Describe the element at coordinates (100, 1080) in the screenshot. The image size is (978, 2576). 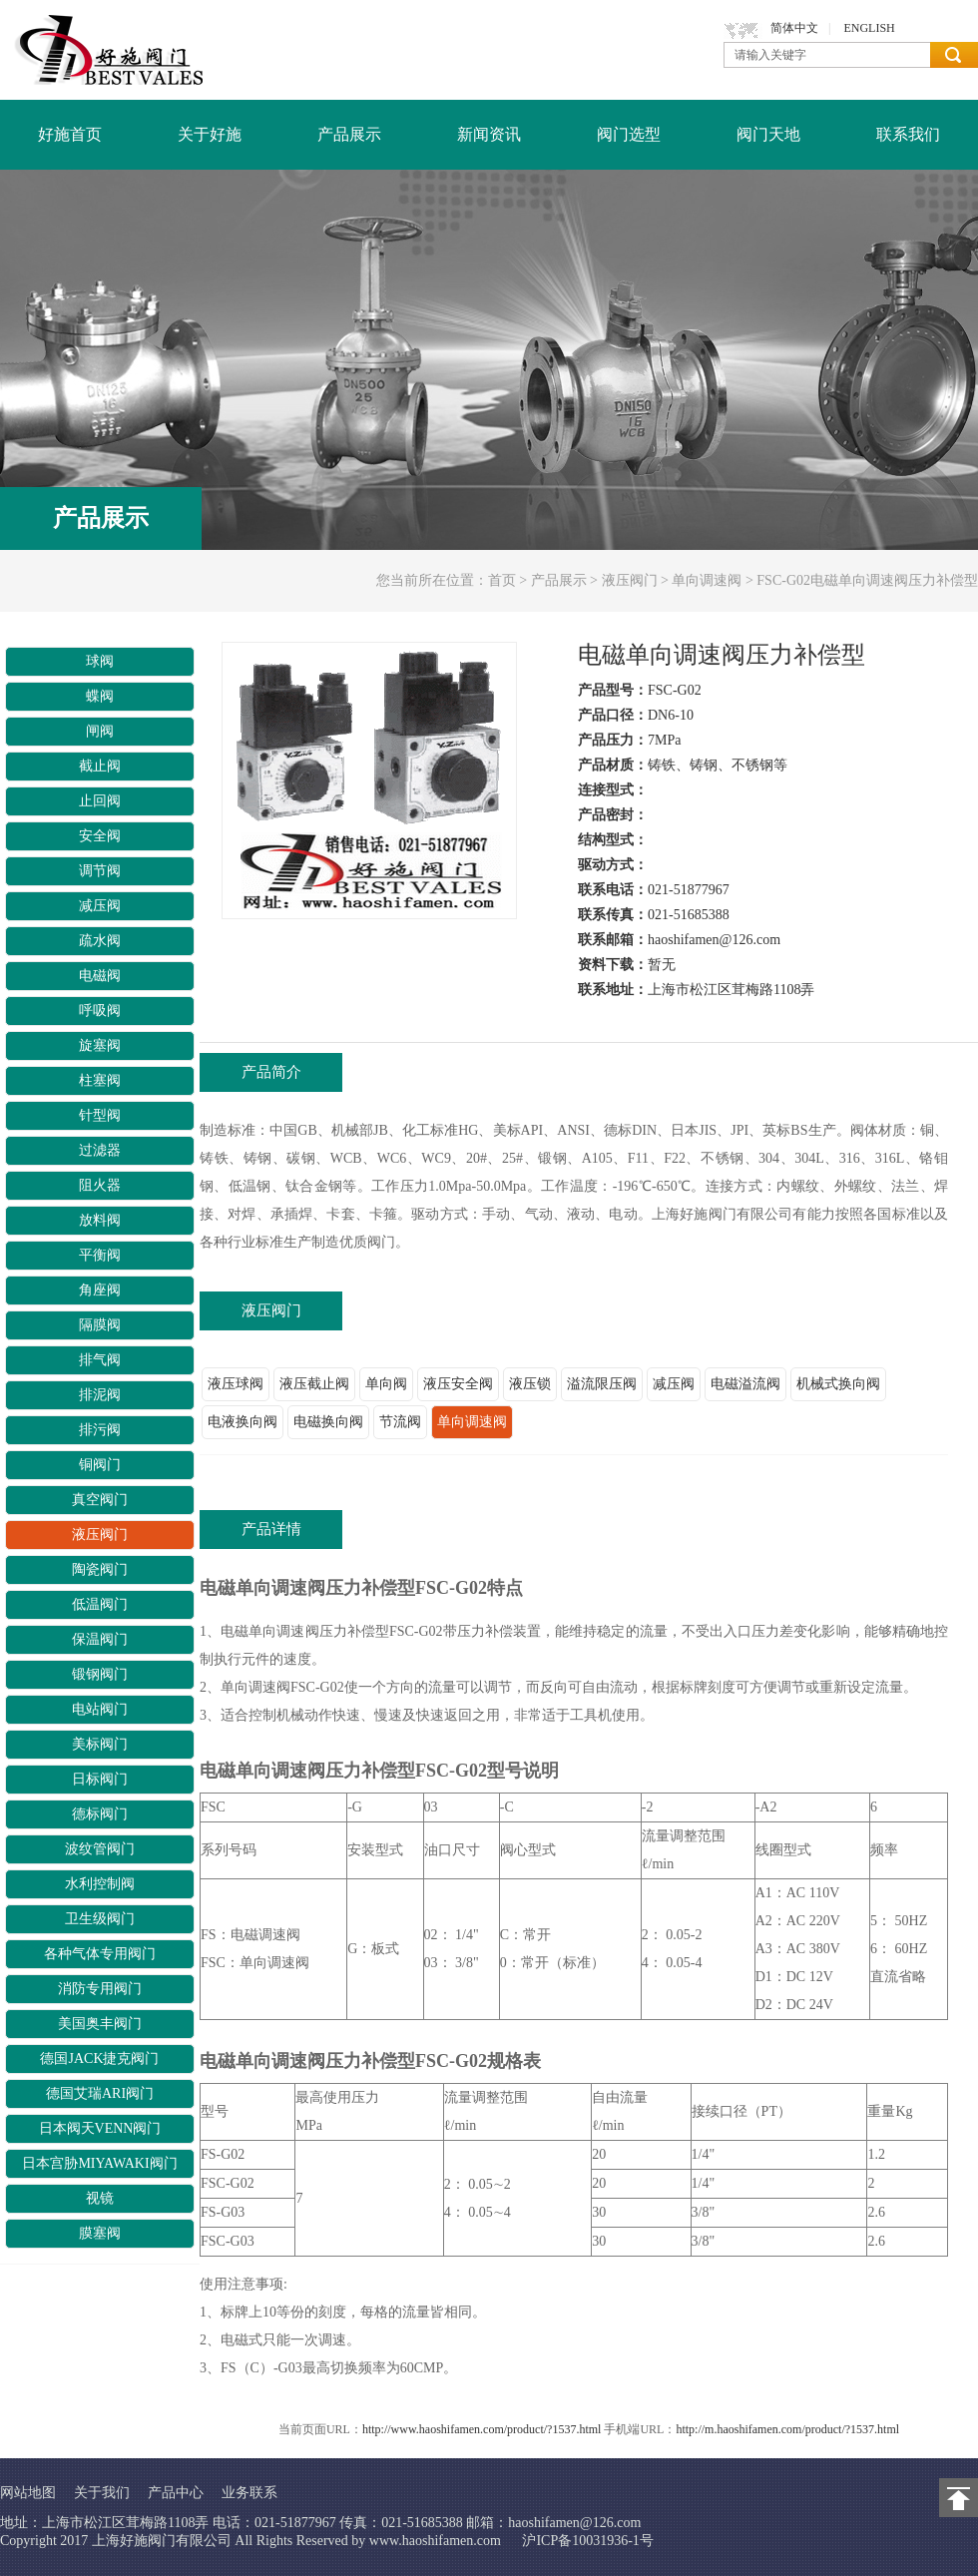
I see `柱塞阀` at that location.